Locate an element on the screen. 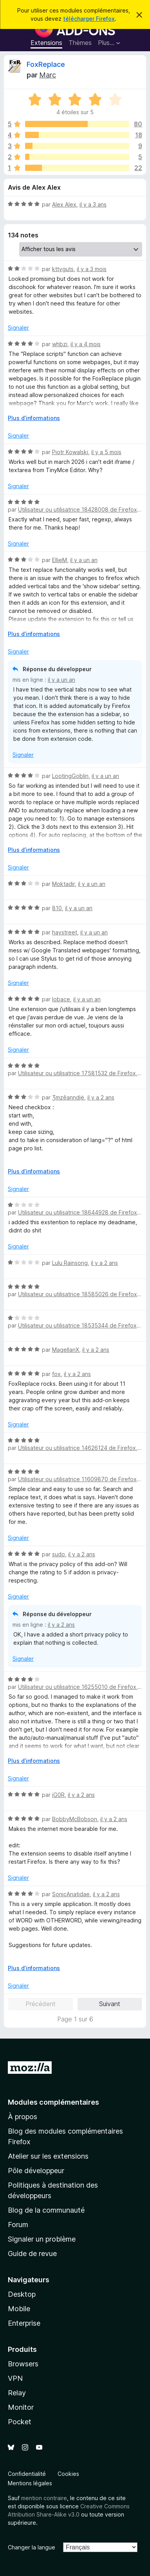 This screenshot has width=150, height=2576. Pocket is located at coordinates (19, 2422).